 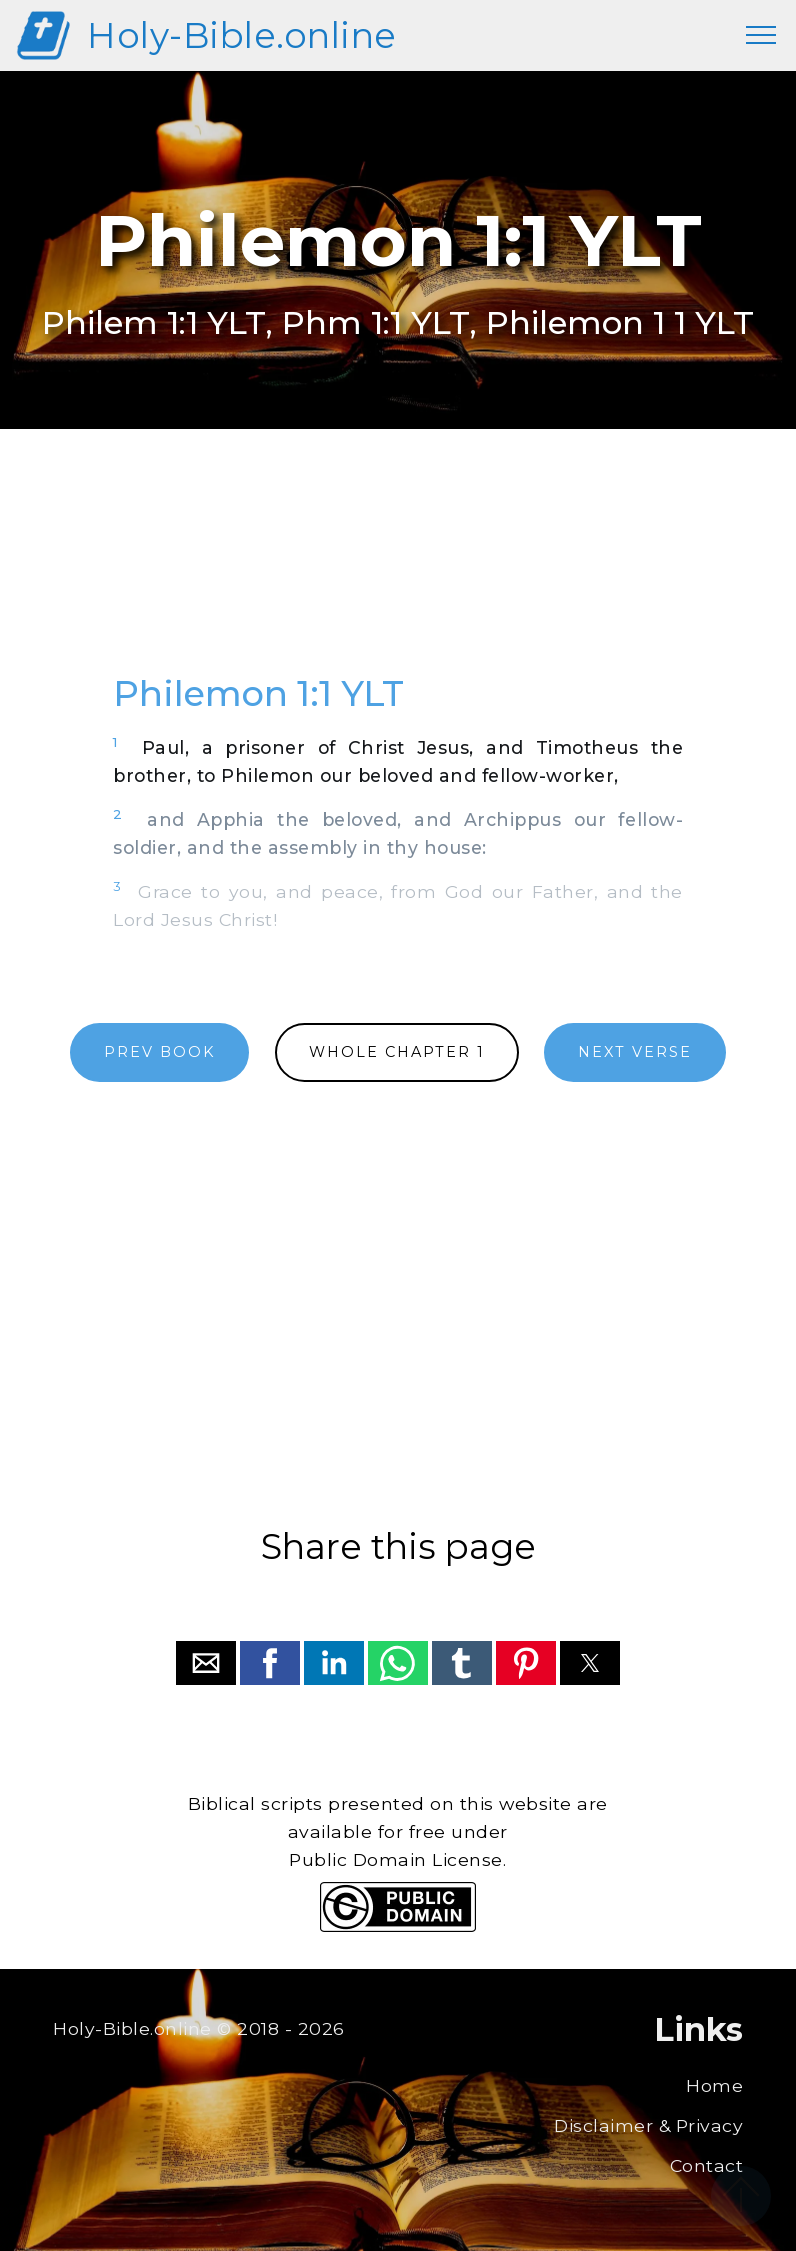 I want to click on NEXT VERSE, so click(x=635, y=1052).